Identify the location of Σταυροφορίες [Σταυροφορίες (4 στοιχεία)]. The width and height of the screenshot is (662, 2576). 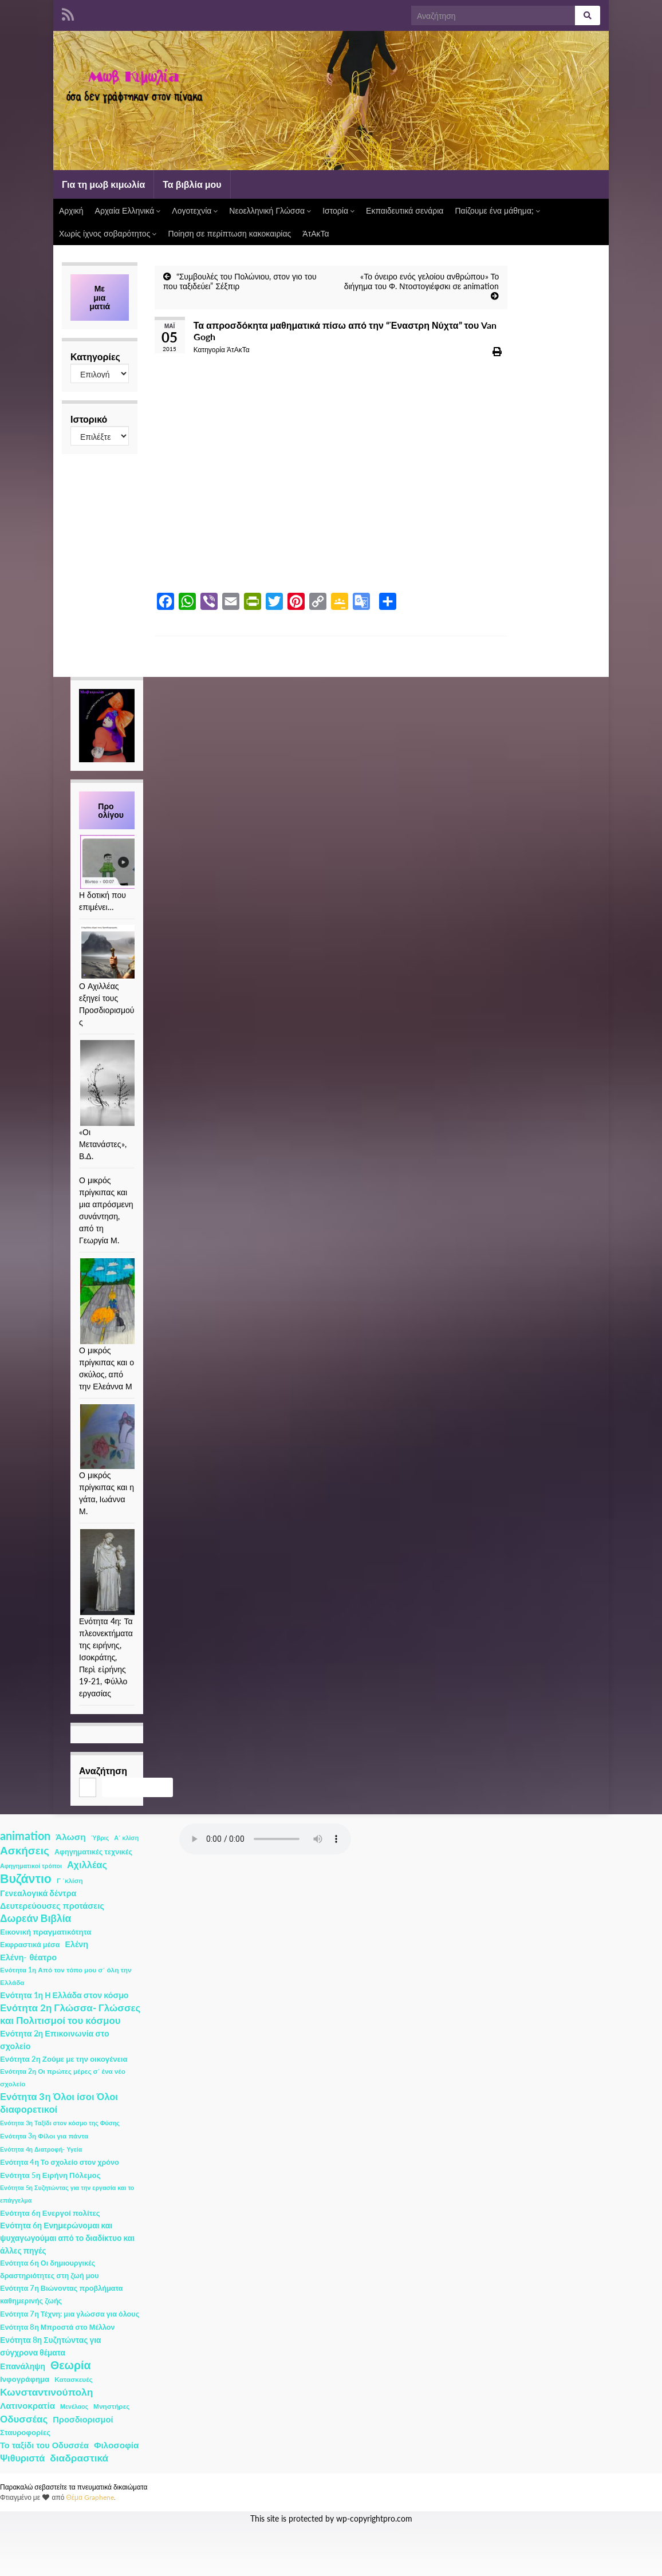
(25, 2432).